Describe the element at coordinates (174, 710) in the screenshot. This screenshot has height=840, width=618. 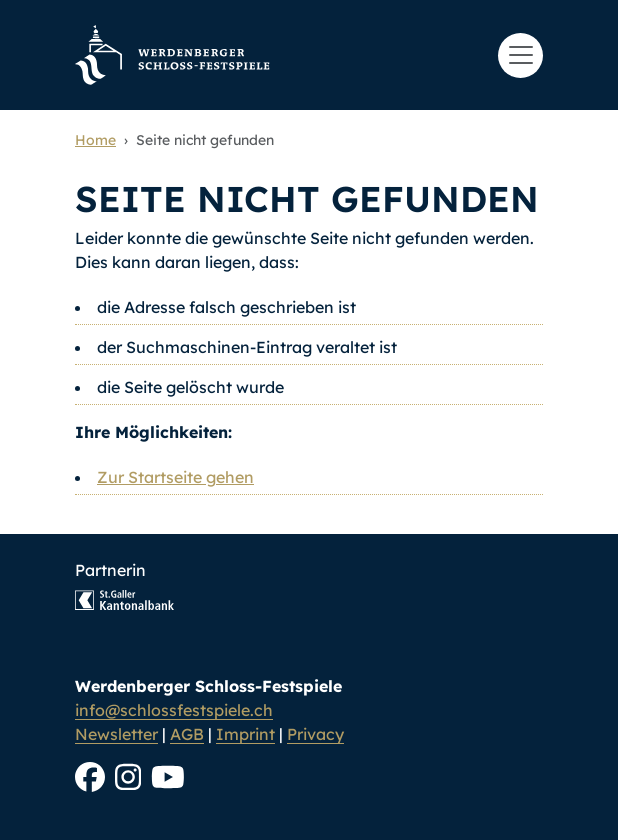
I see `info@schlossfestspiele.ch` at that location.